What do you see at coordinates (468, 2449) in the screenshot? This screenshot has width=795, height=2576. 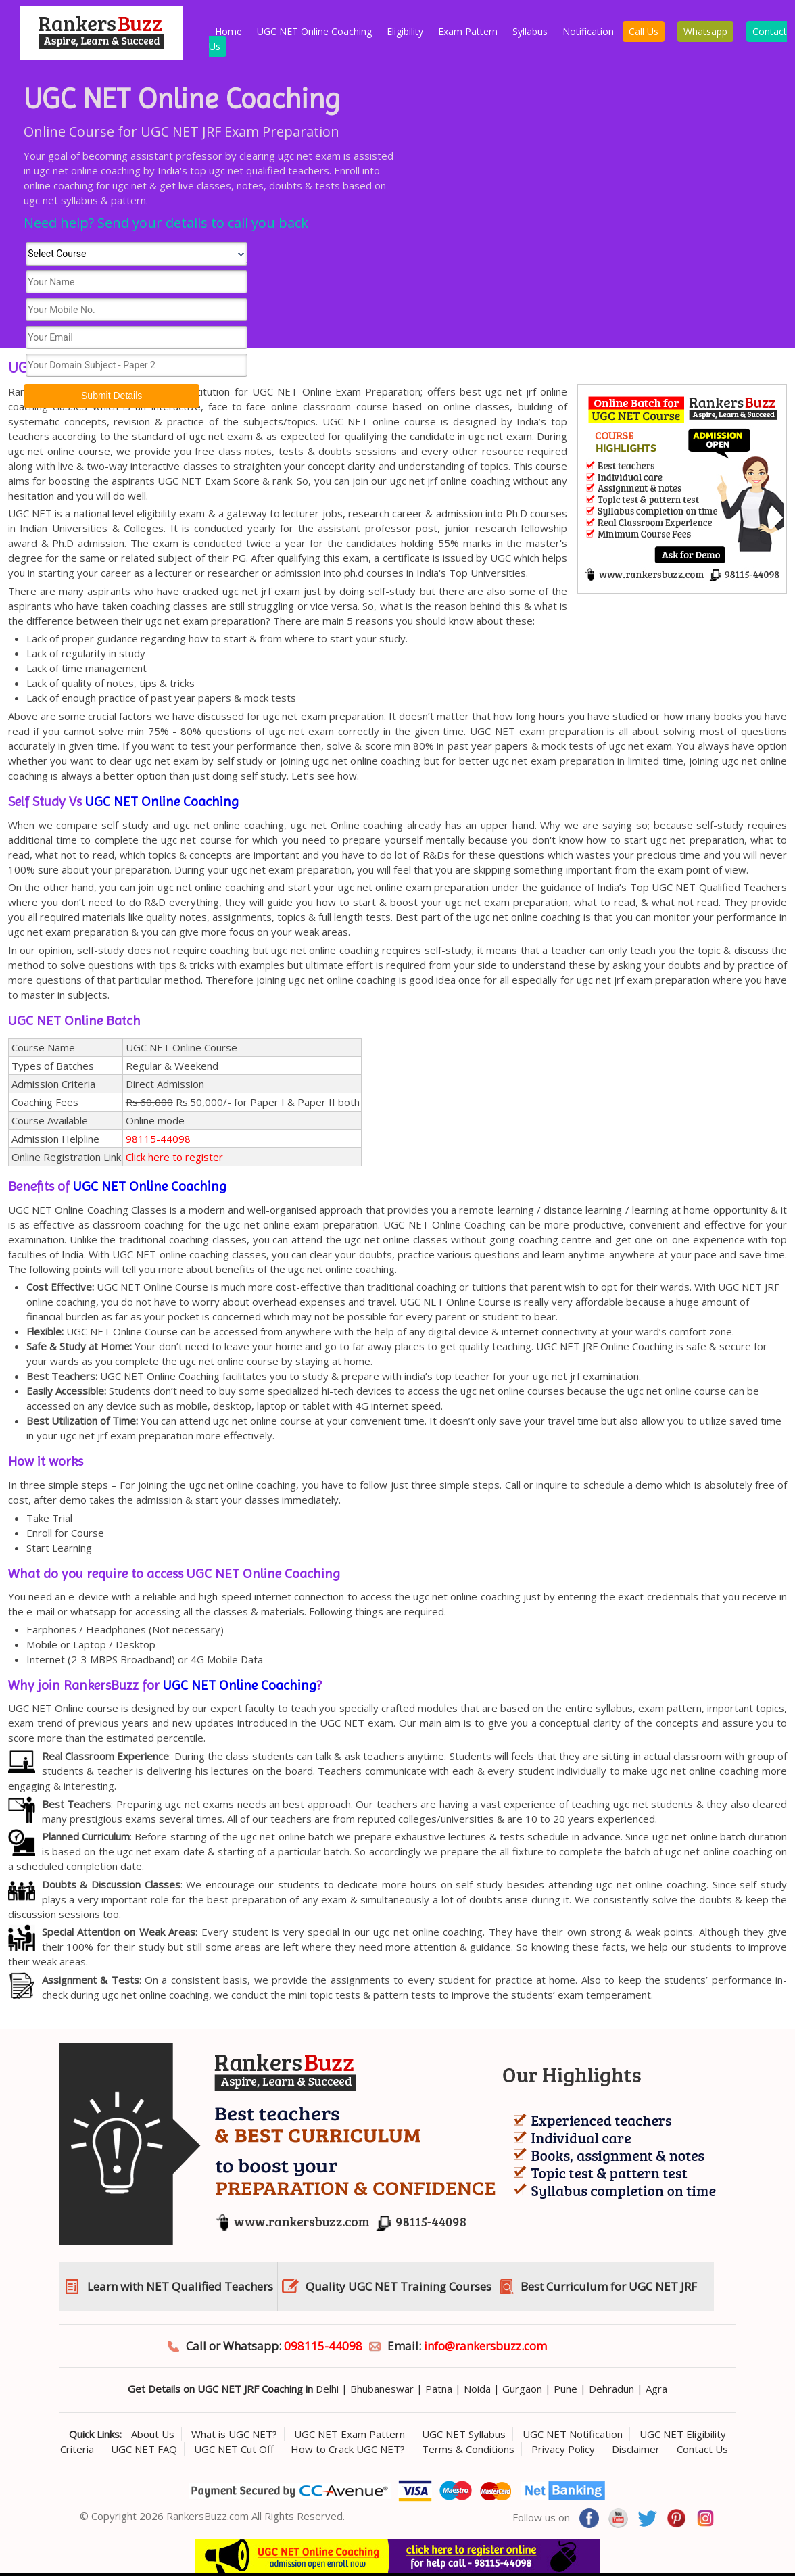 I see `Terms & Conditions` at bounding box center [468, 2449].